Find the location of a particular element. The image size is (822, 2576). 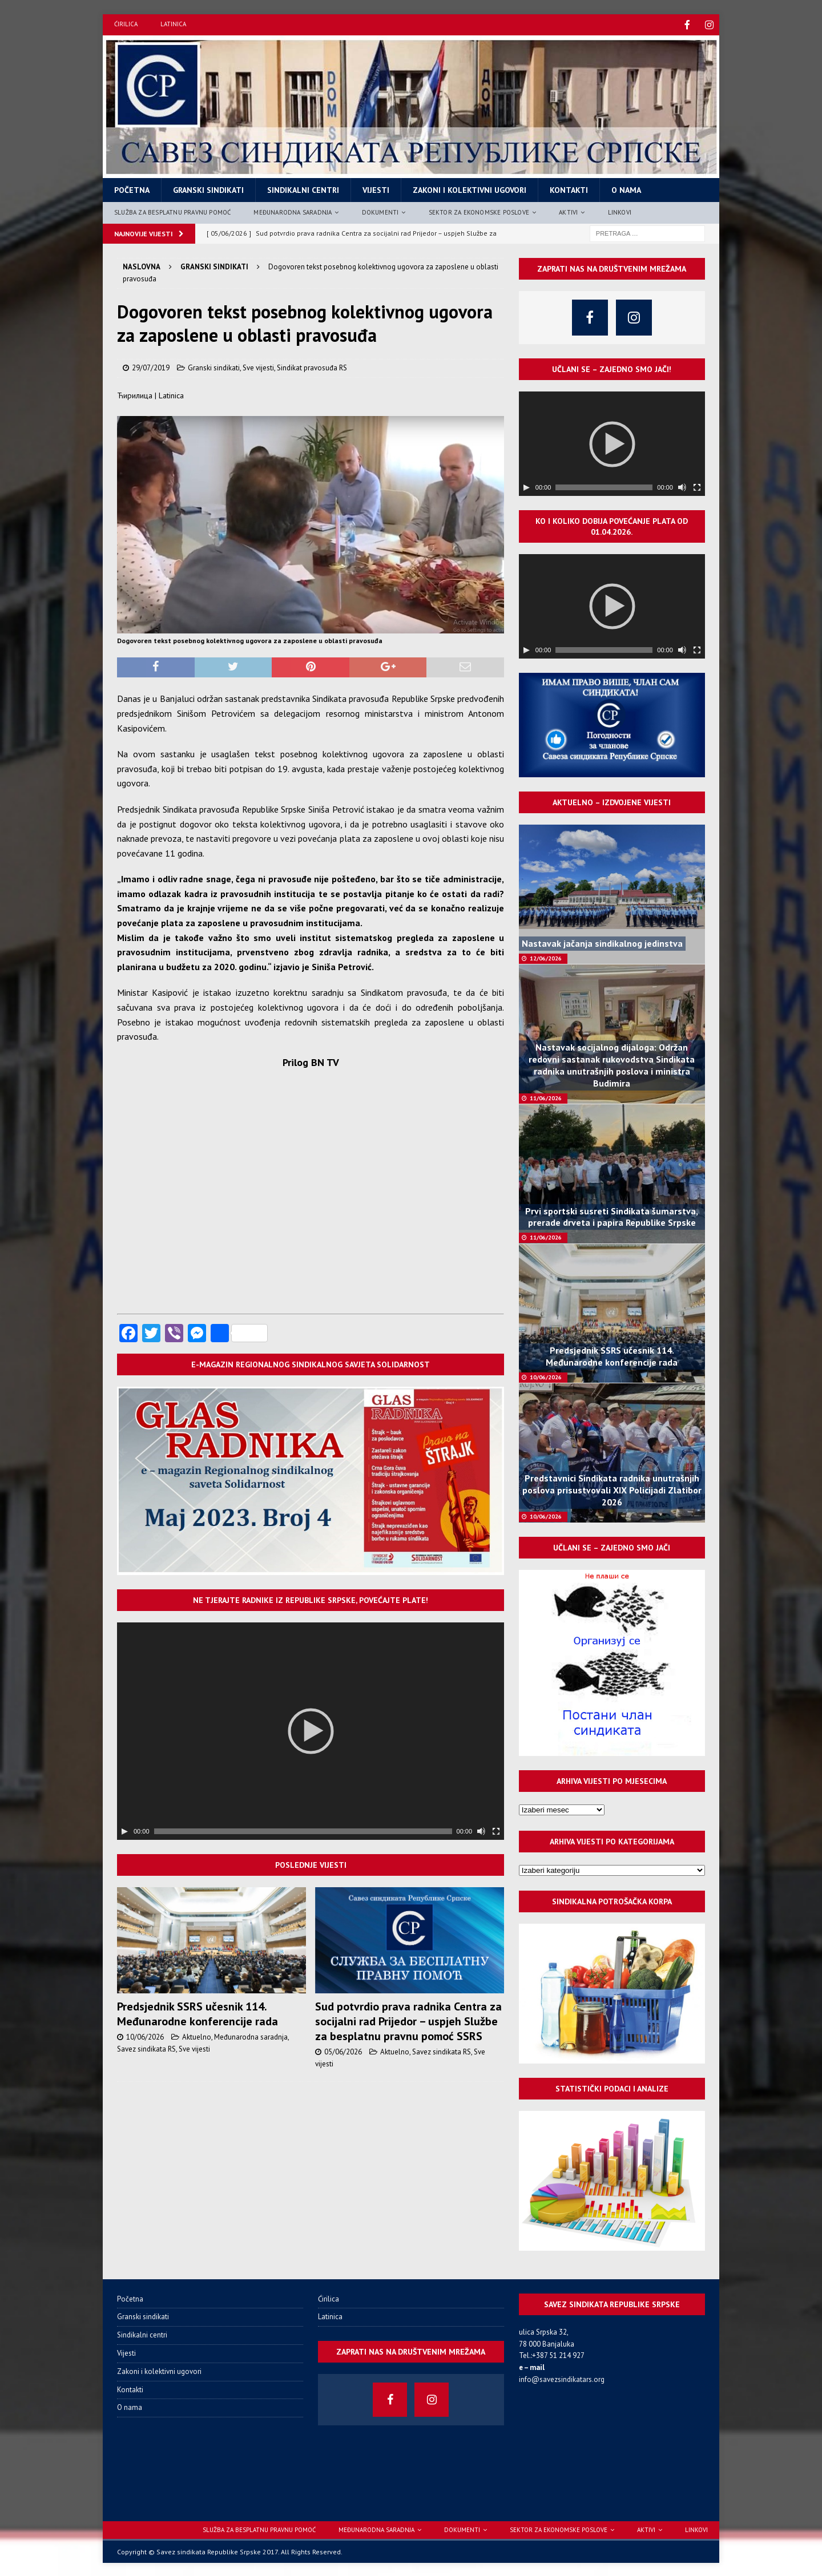

[Пусти] is located at coordinates (124, 1830).